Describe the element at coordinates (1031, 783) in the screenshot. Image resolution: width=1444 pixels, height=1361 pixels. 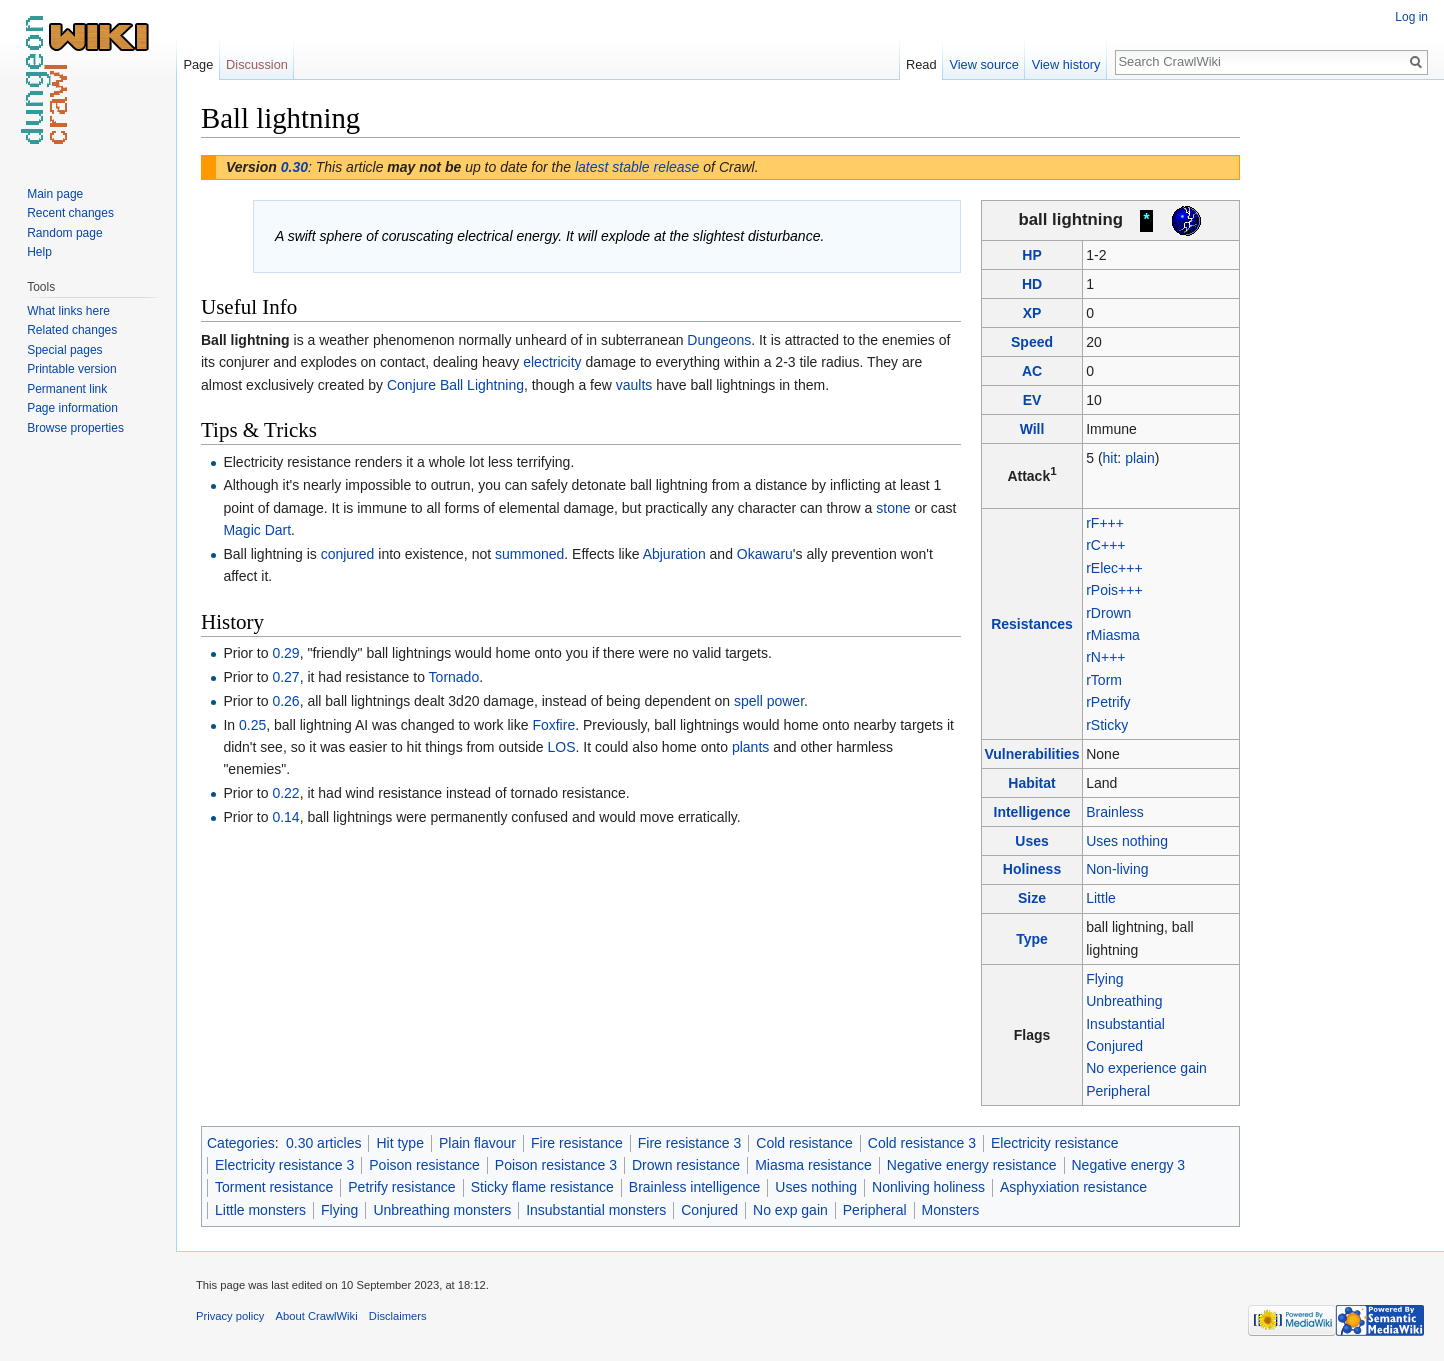
I see `Habitat` at that location.